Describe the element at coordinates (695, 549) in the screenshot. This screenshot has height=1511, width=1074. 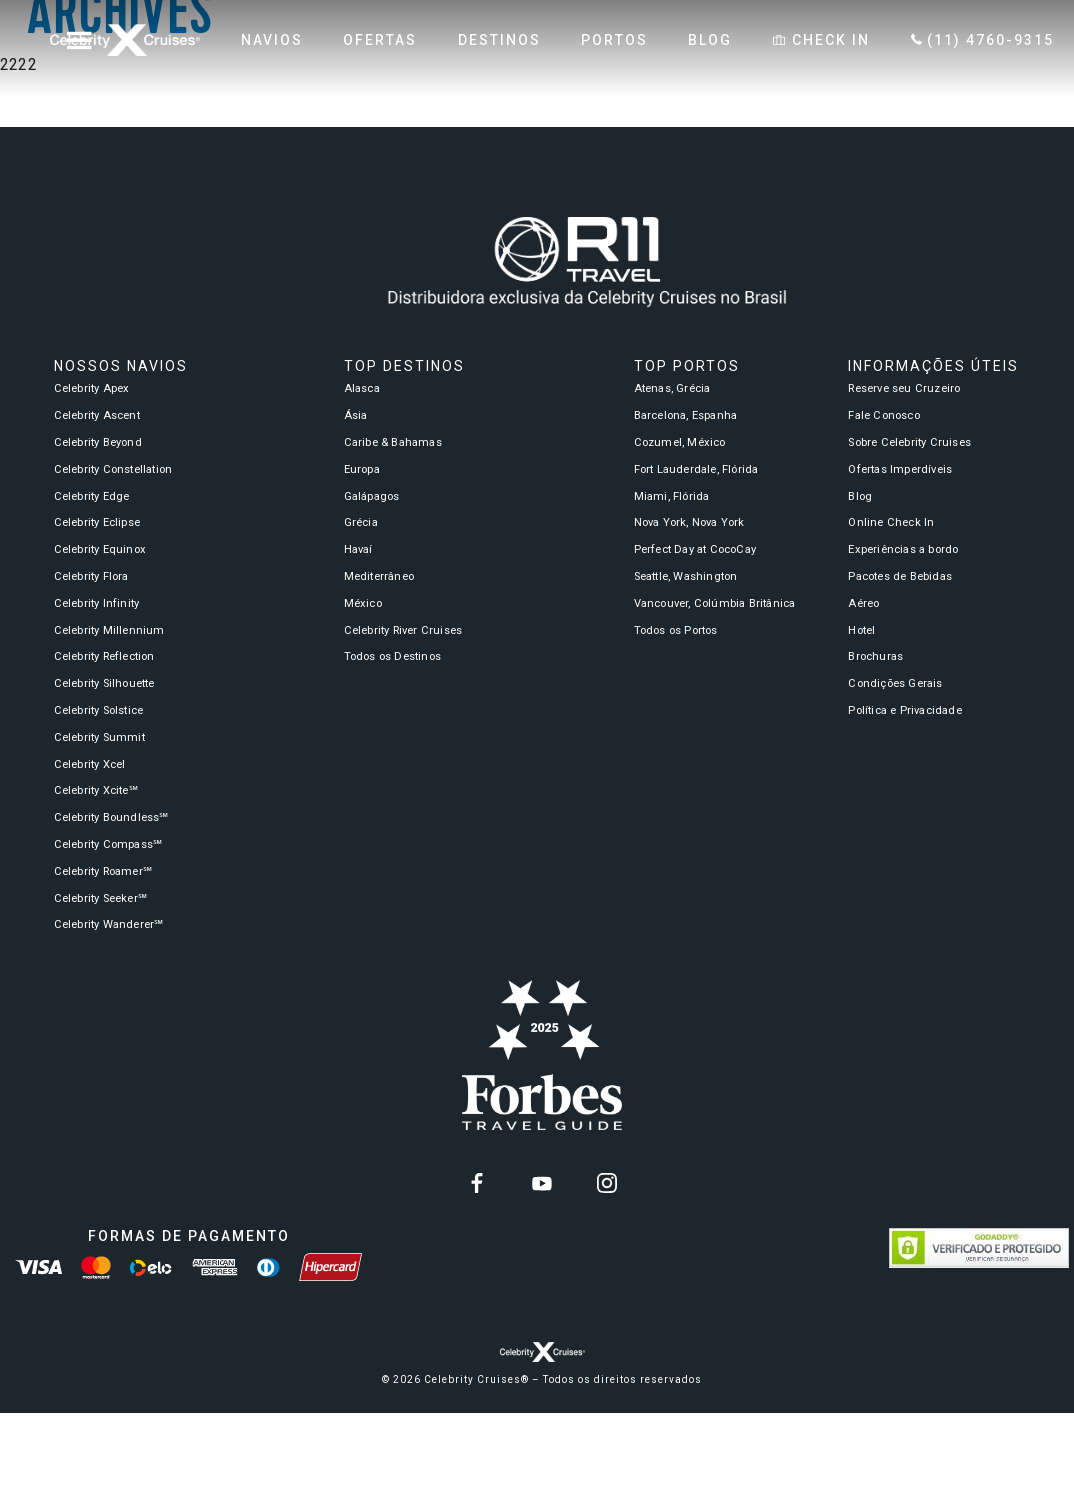
I see `Perfect Day at CocoCay` at that location.